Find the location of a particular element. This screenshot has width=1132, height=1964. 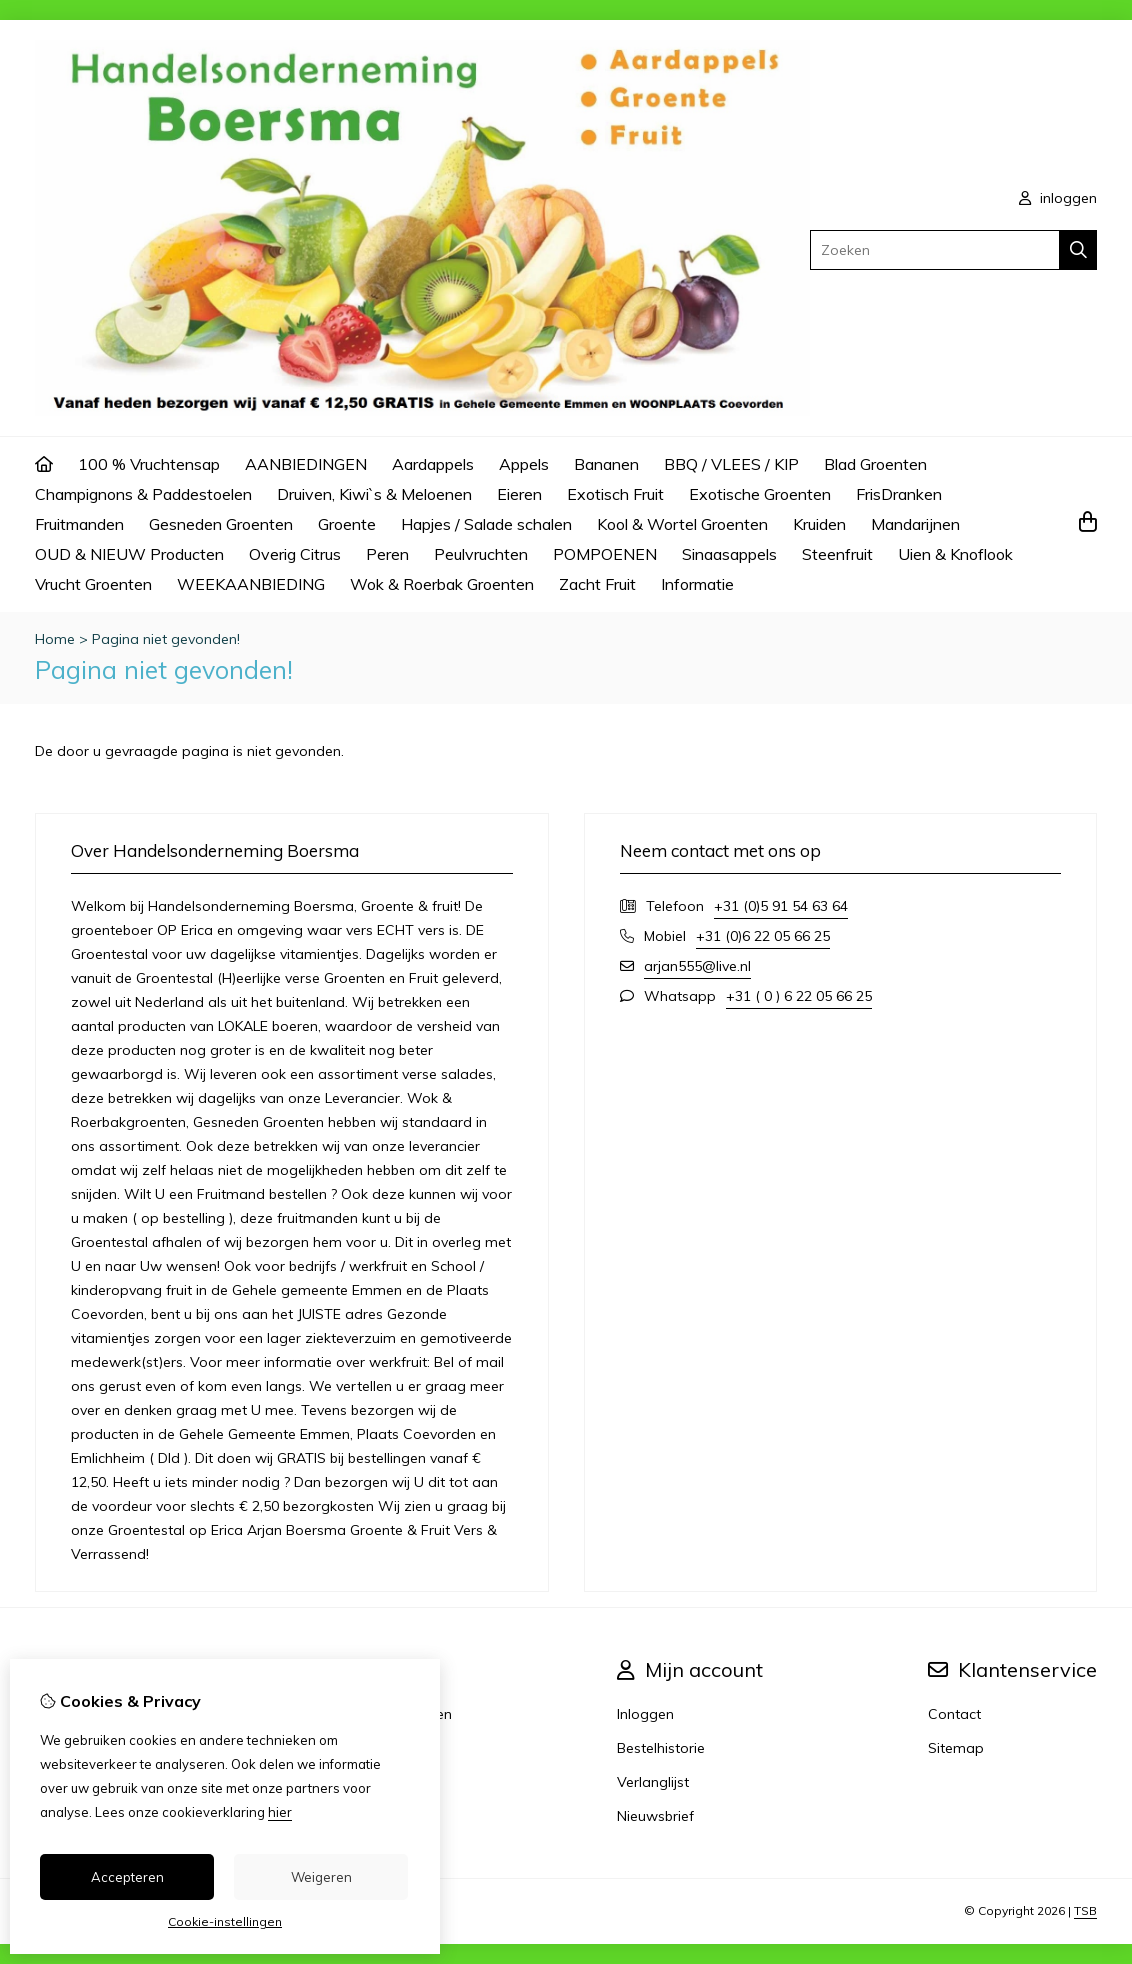

Peulvruchten is located at coordinates (481, 554).